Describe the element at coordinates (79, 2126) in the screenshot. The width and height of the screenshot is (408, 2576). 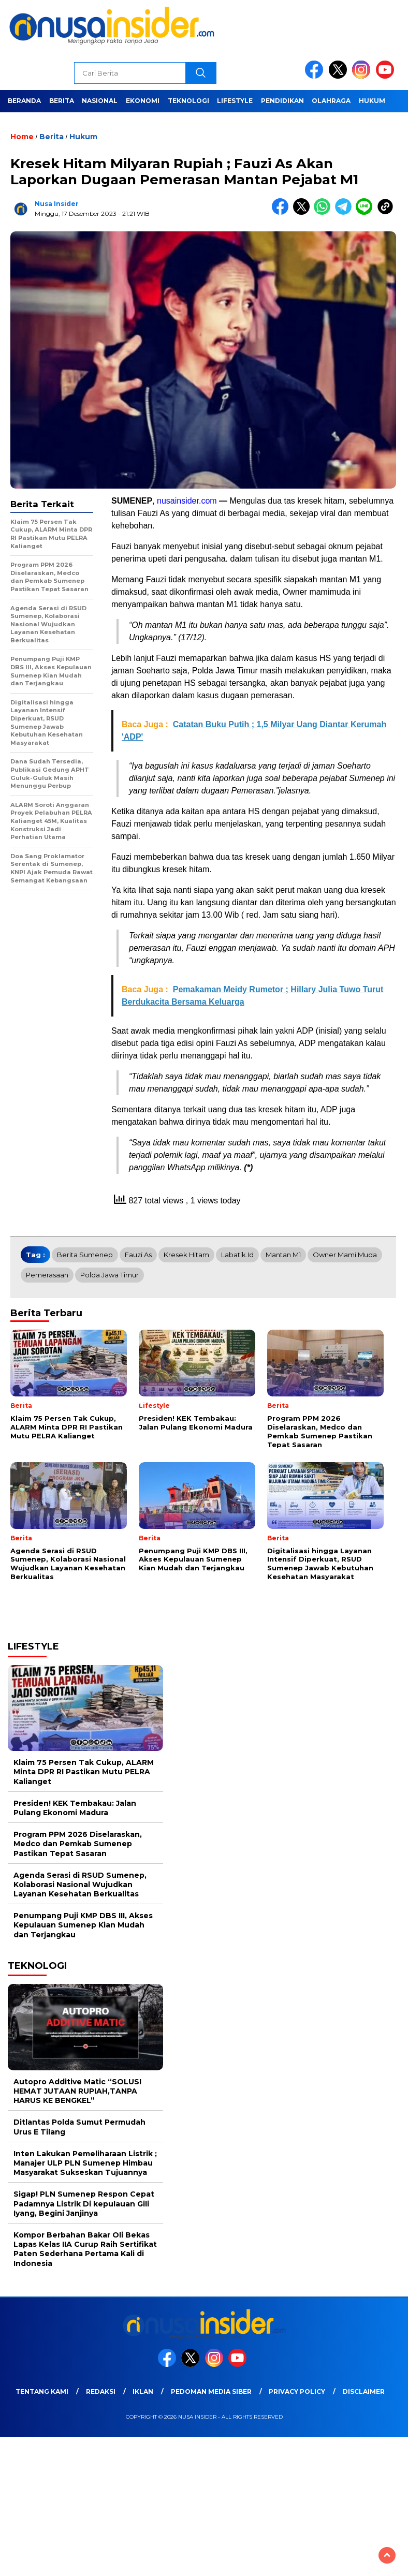
I see `Ditlantas Polda Sumut Permudah Urus E Tilang` at that location.